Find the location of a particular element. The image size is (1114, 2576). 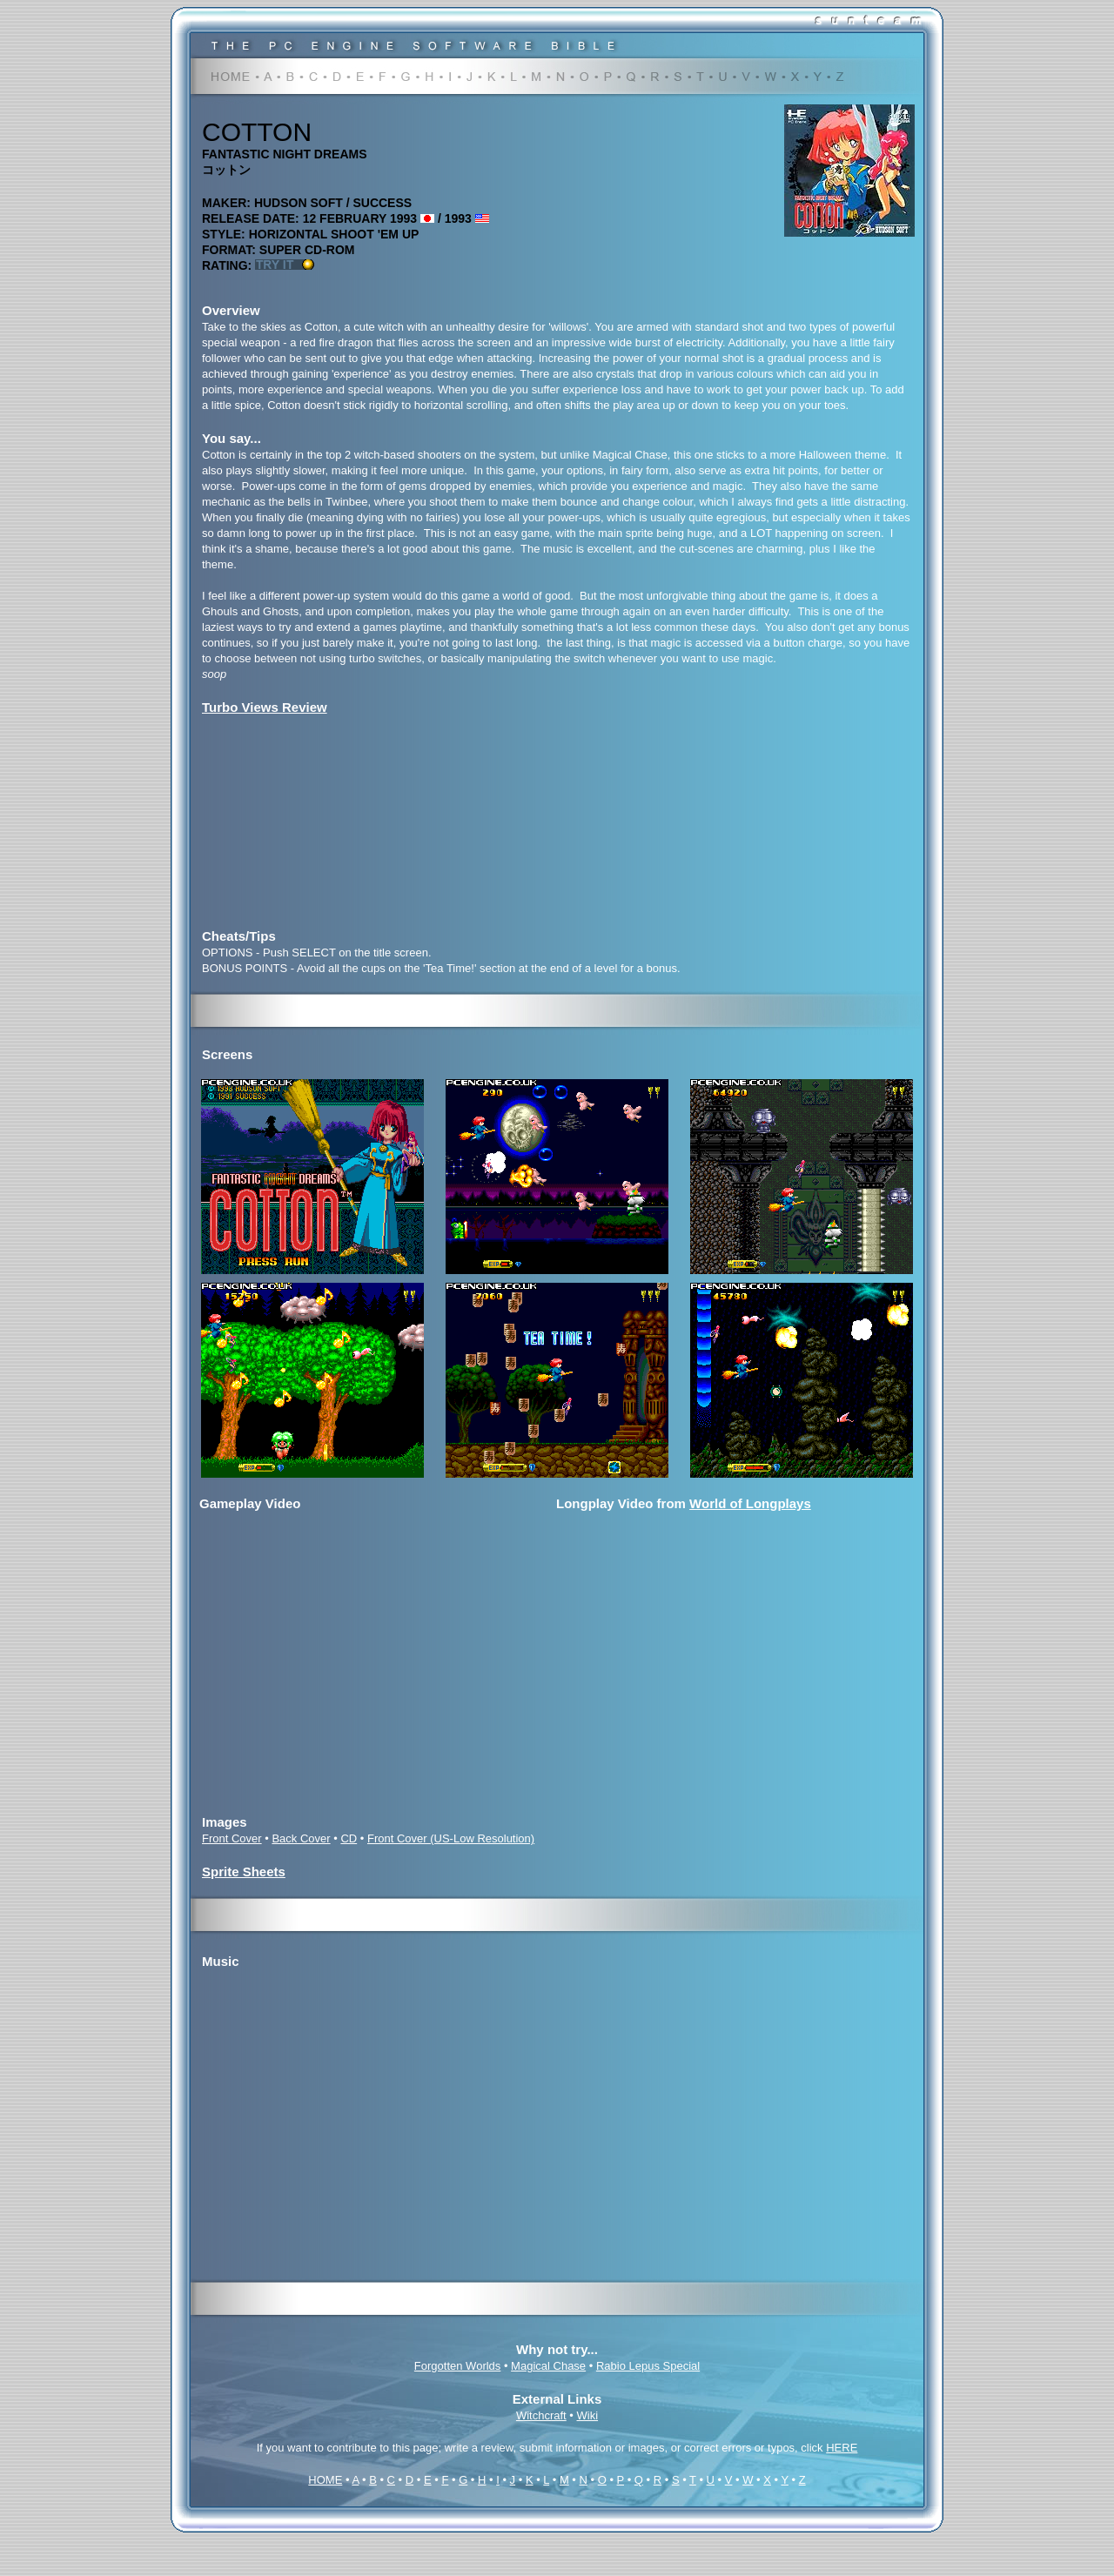

CD is located at coordinates (348, 1838).